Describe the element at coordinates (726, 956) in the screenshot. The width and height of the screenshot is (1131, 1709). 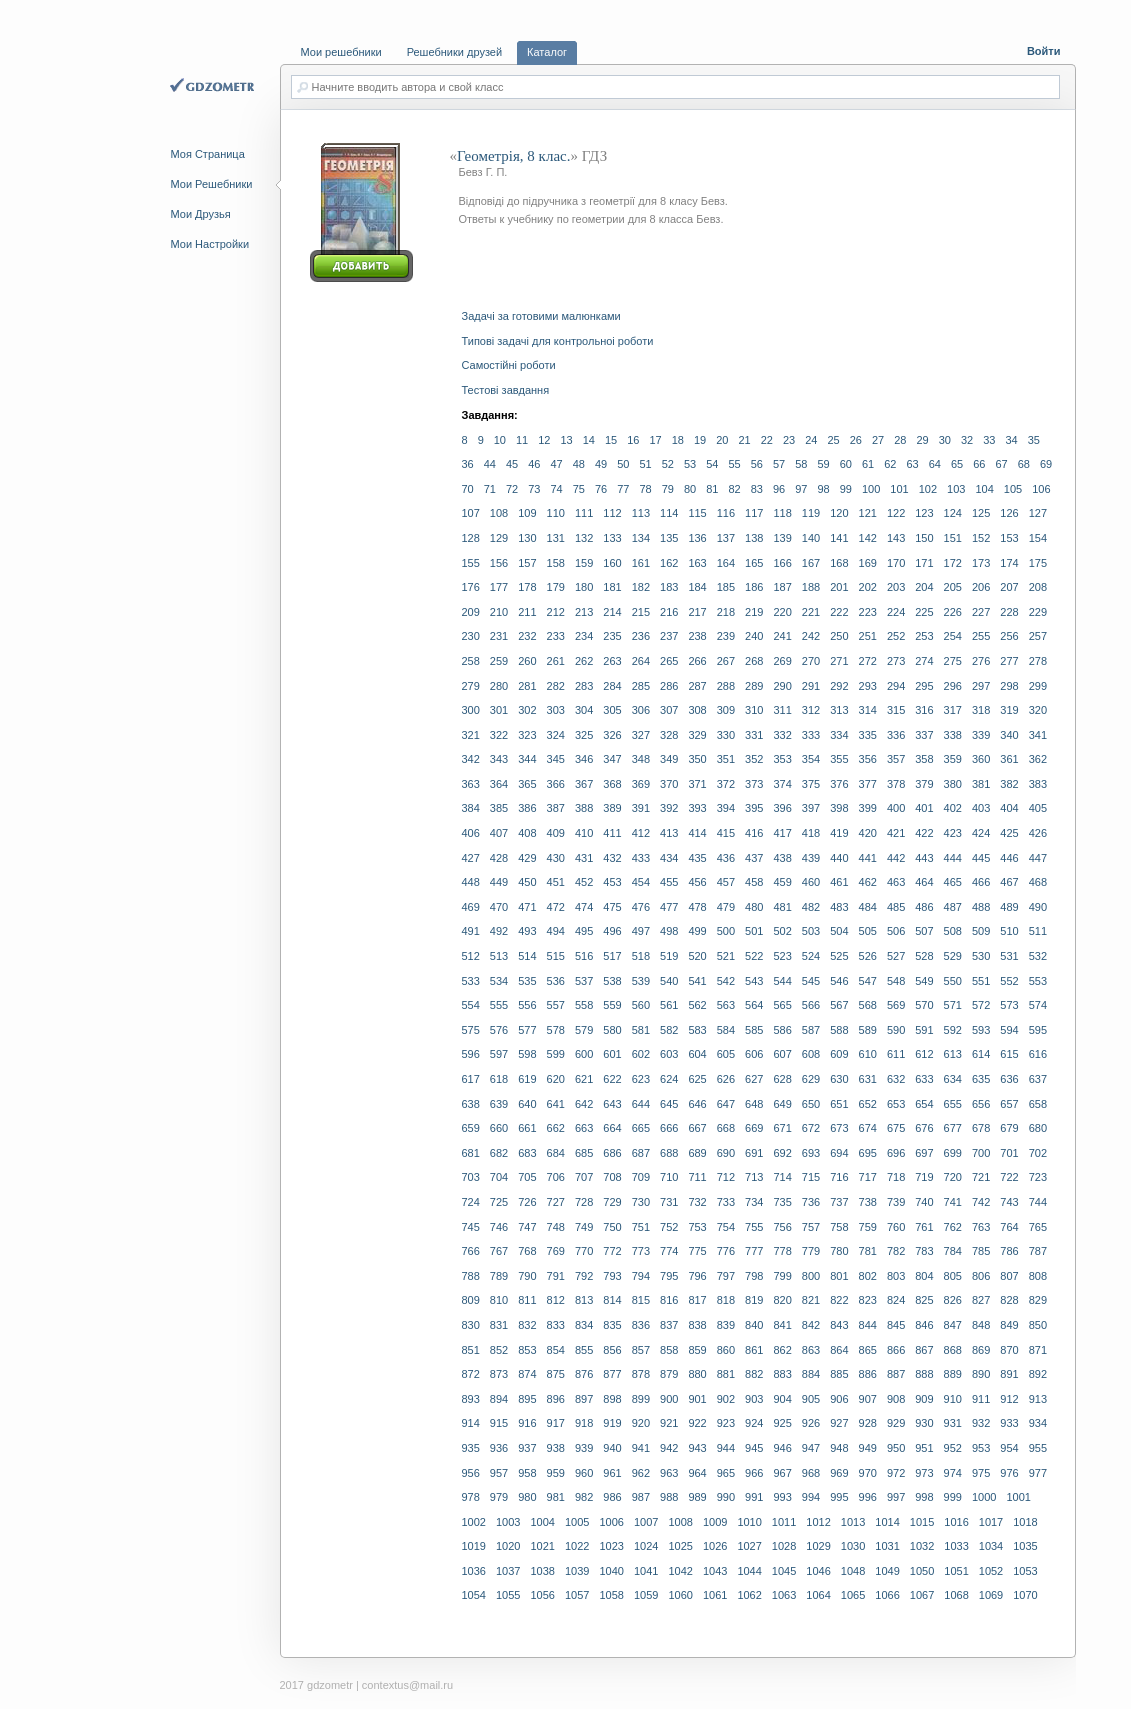
I see `521` at that location.